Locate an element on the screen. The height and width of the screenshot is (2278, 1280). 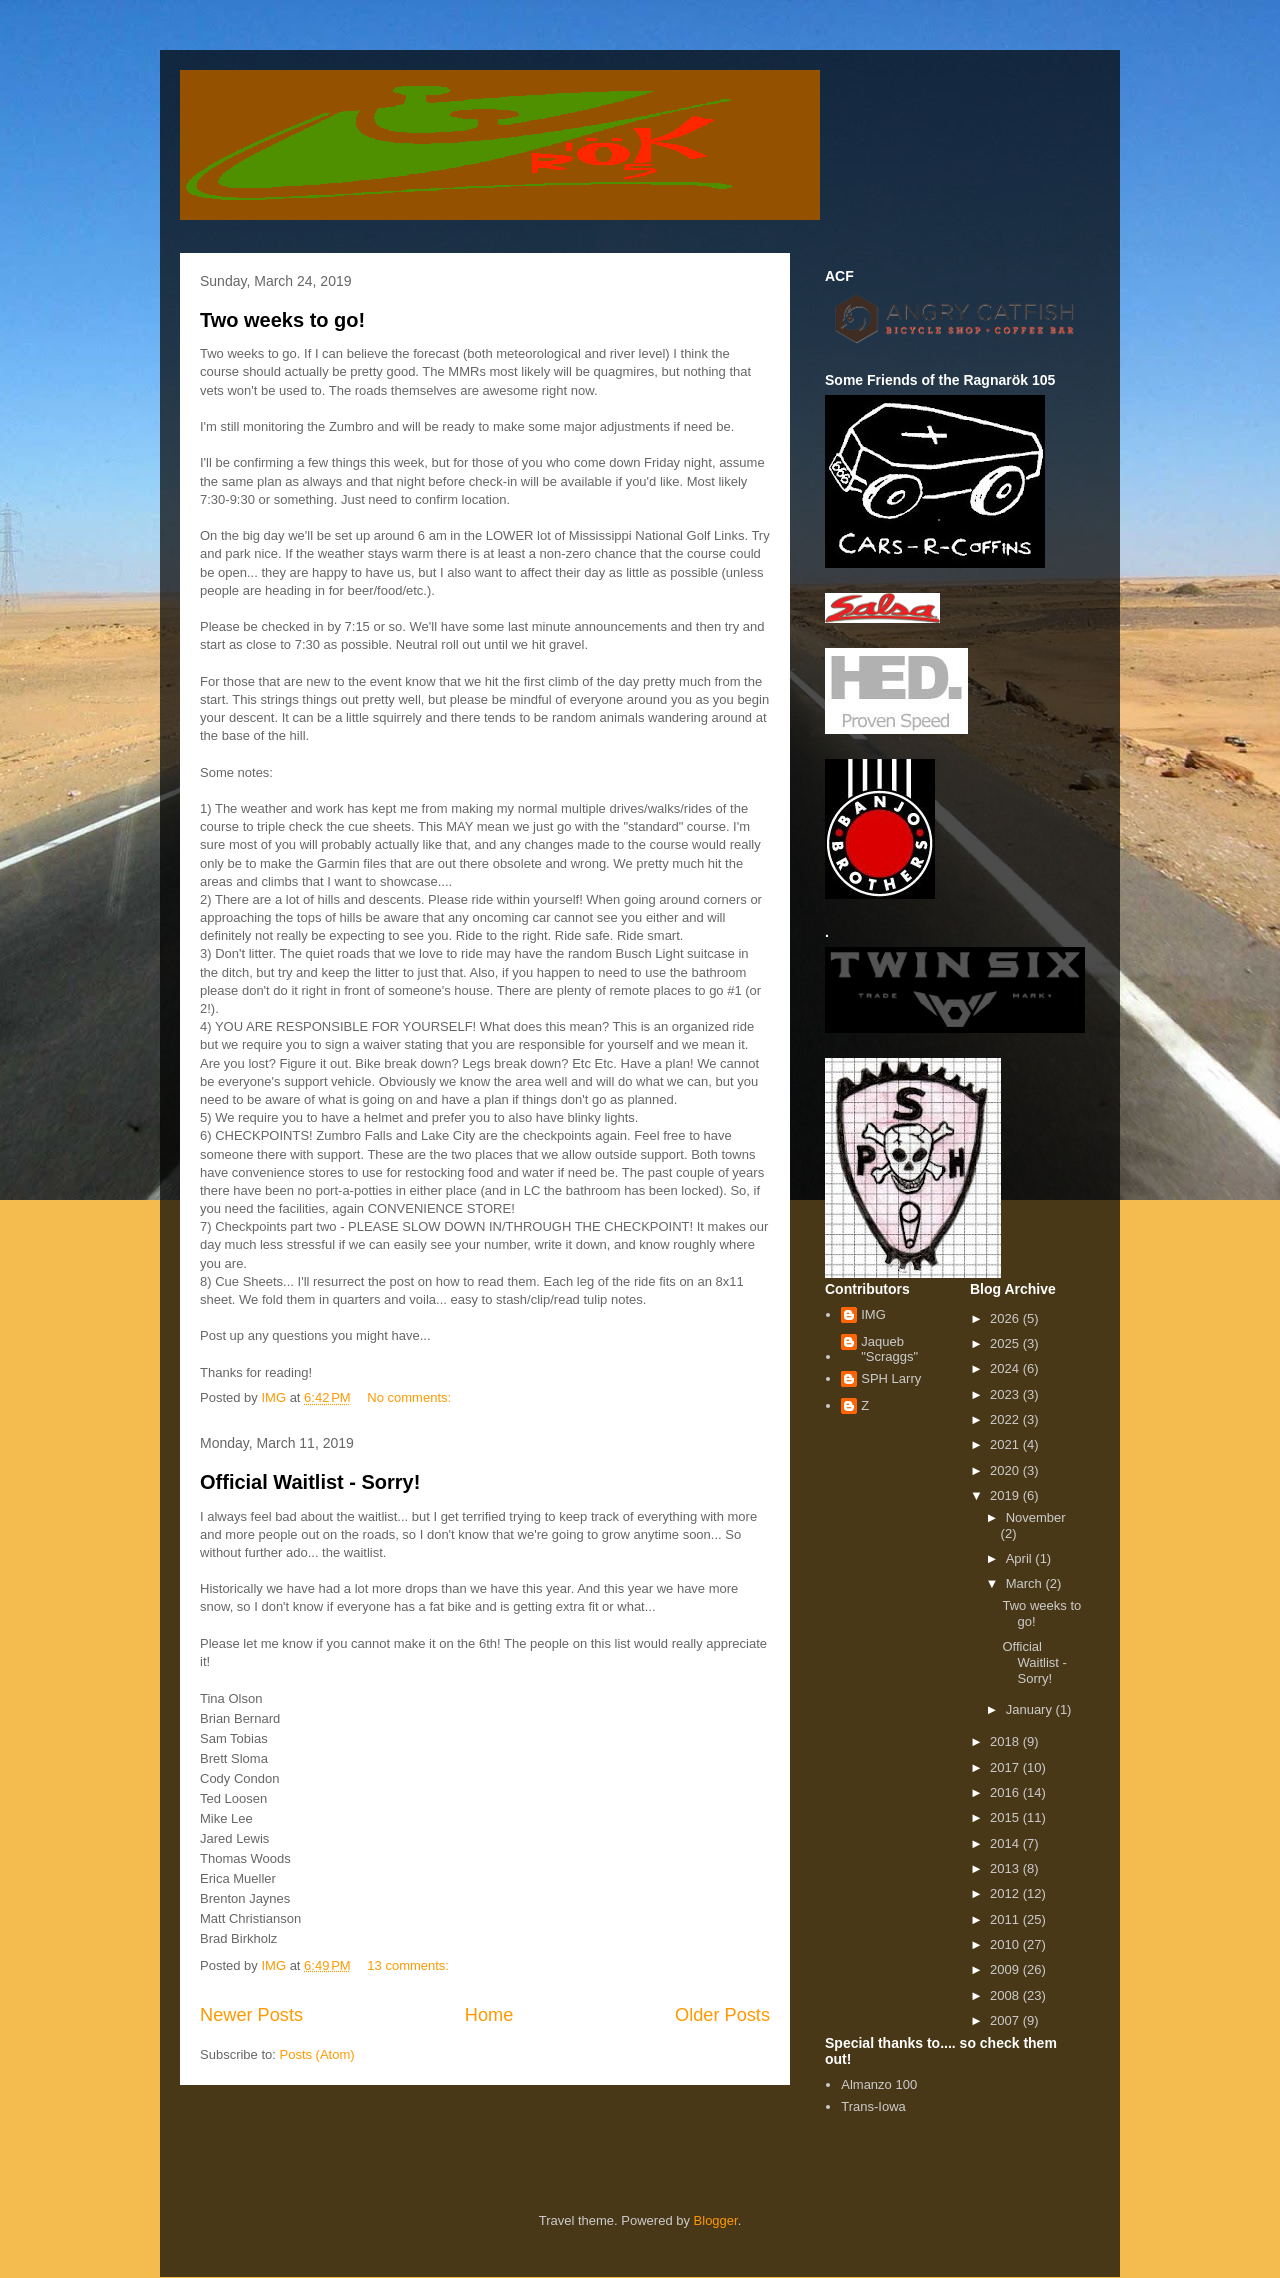
Older Posts is located at coordinates (722, 2015).